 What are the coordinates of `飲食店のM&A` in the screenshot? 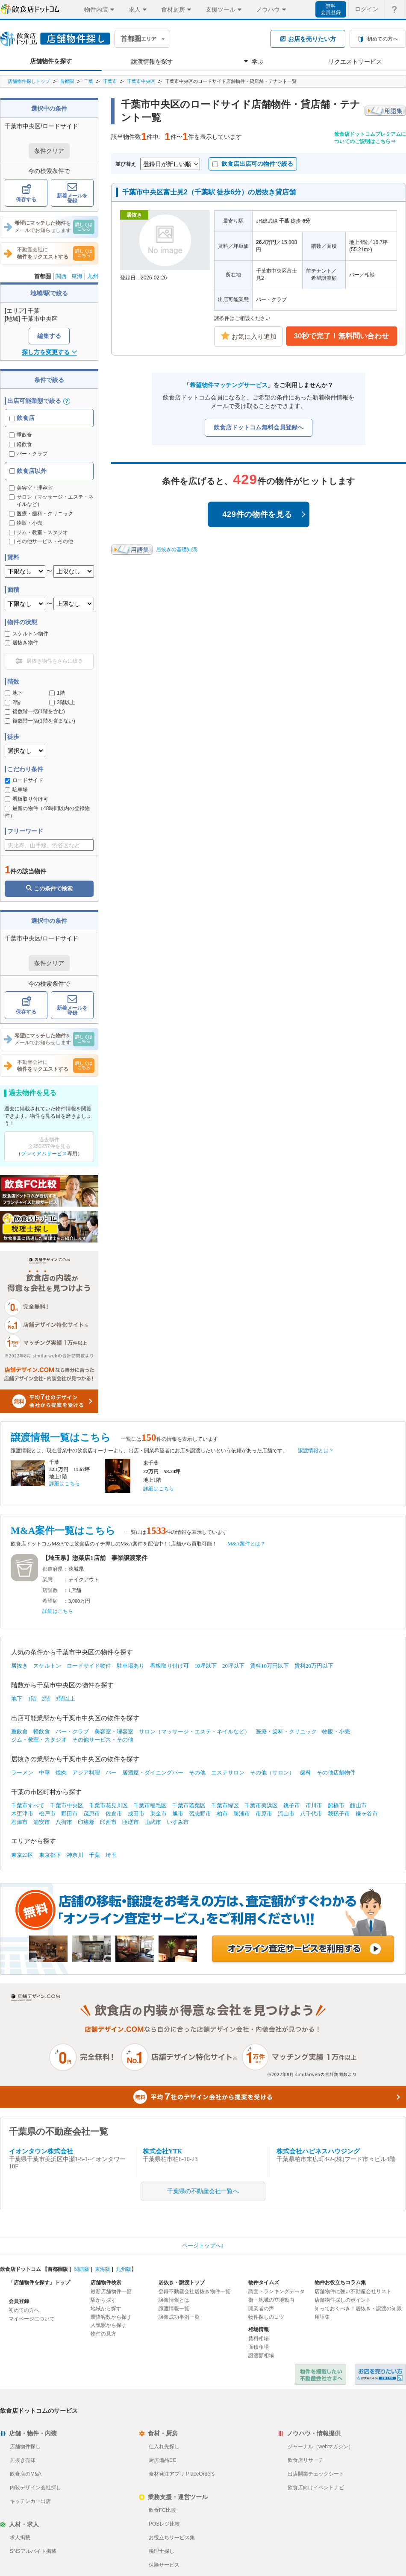 It's located at (25, 2474).